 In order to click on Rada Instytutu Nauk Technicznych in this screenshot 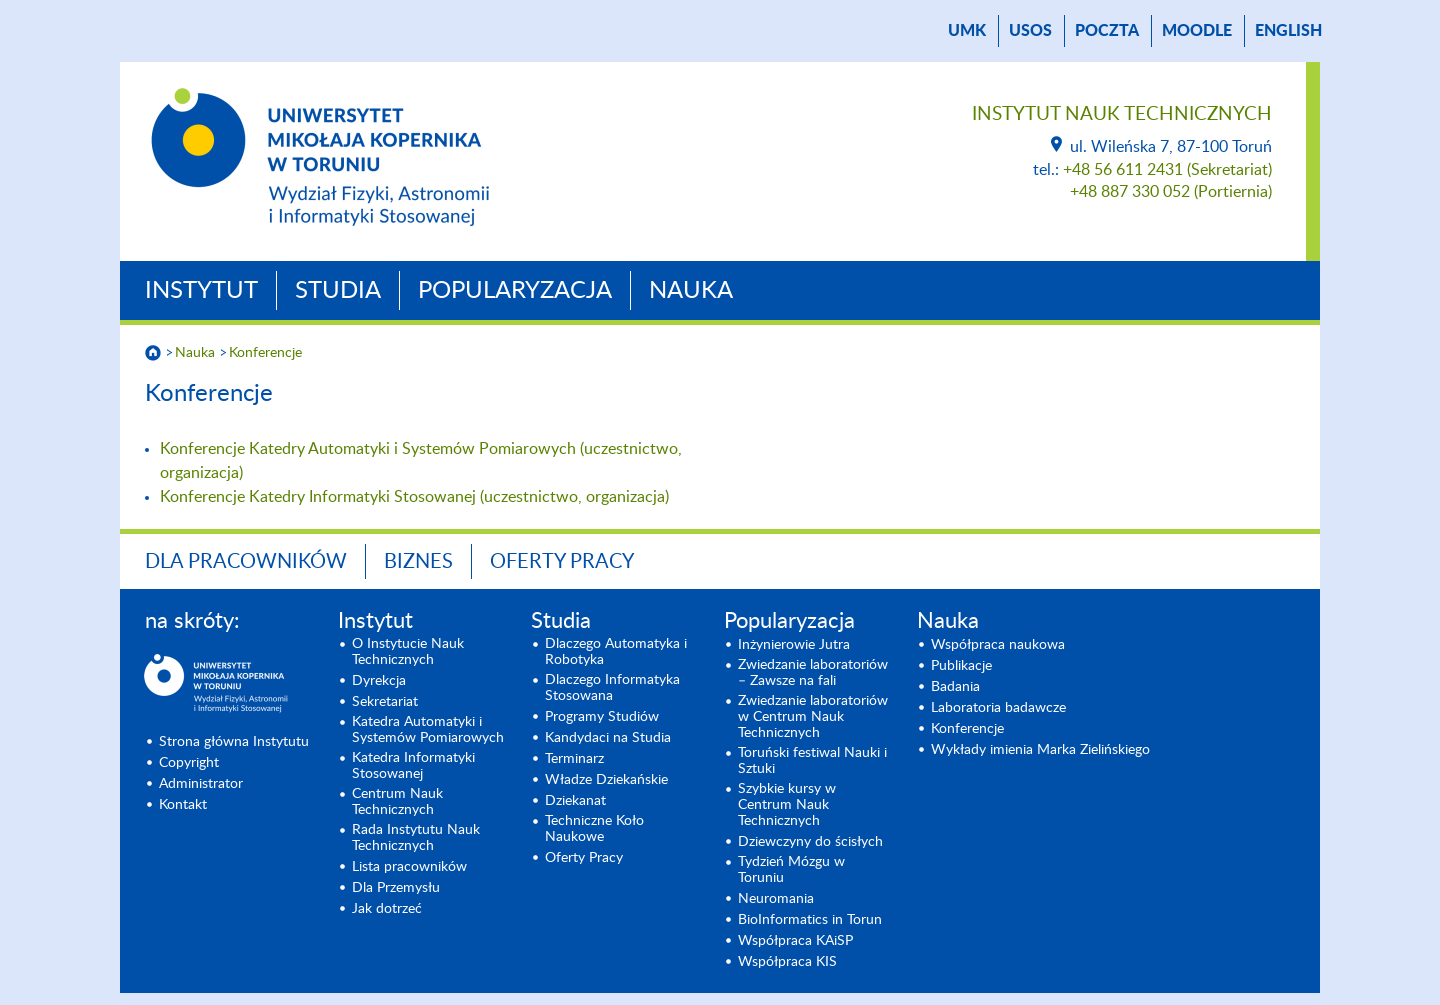, I will do `click(416, 838)`.